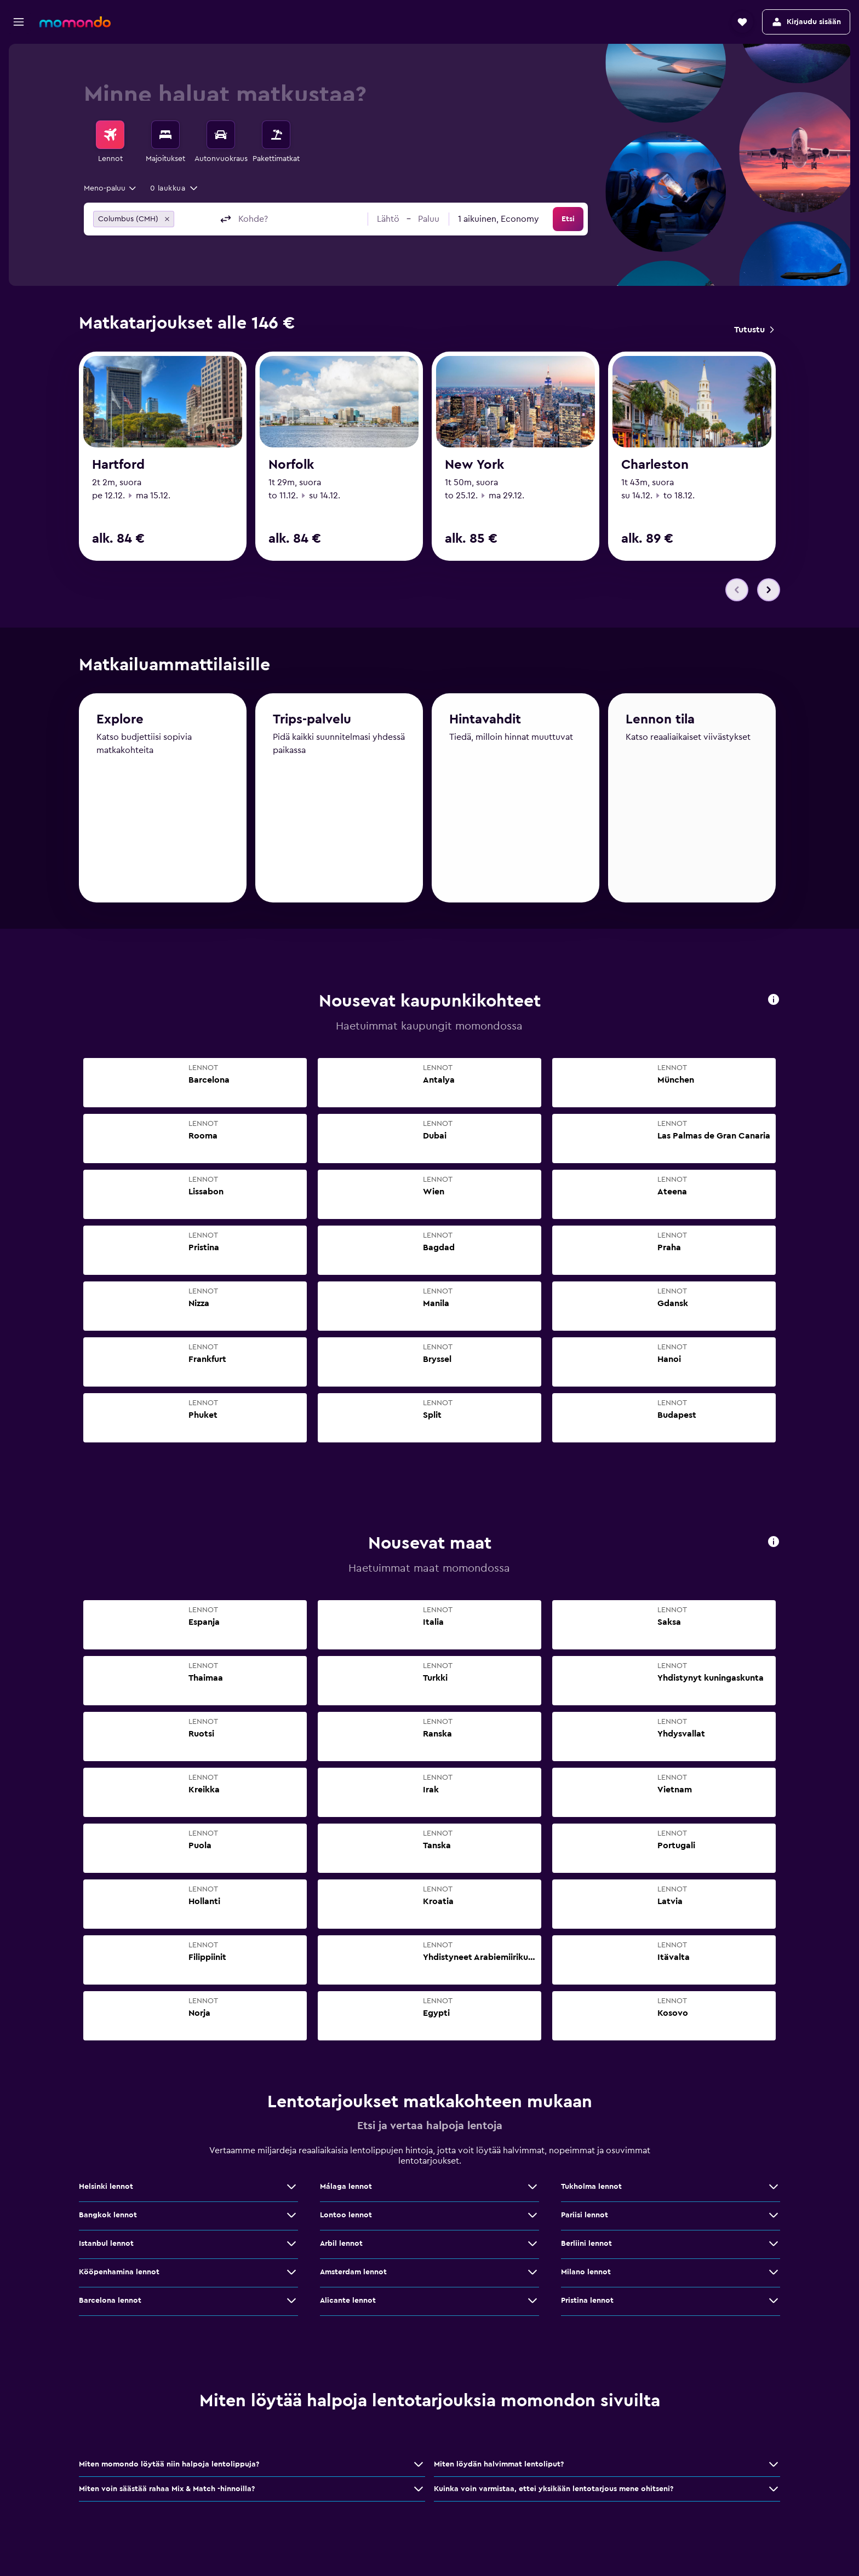  I want to click on [Etsi majoituksia], so click(165, 134).